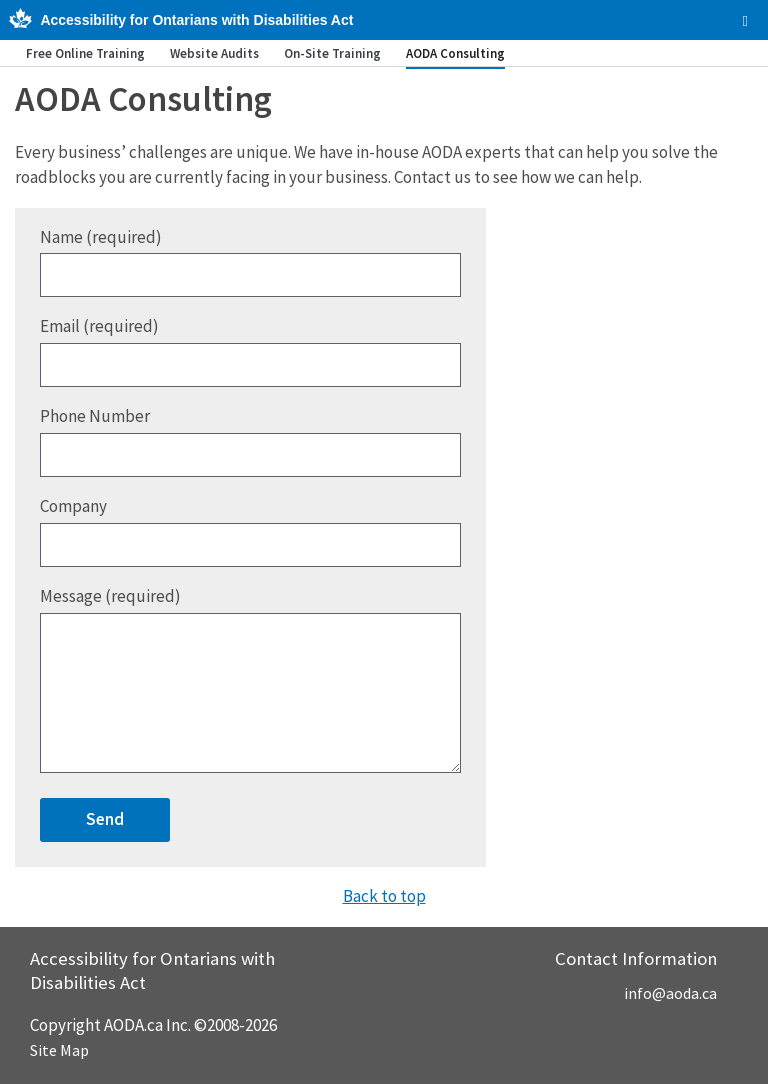  Describe the element at coordinates (670, 993) in the screenshot. I see `info@aoda.ca` at that location.